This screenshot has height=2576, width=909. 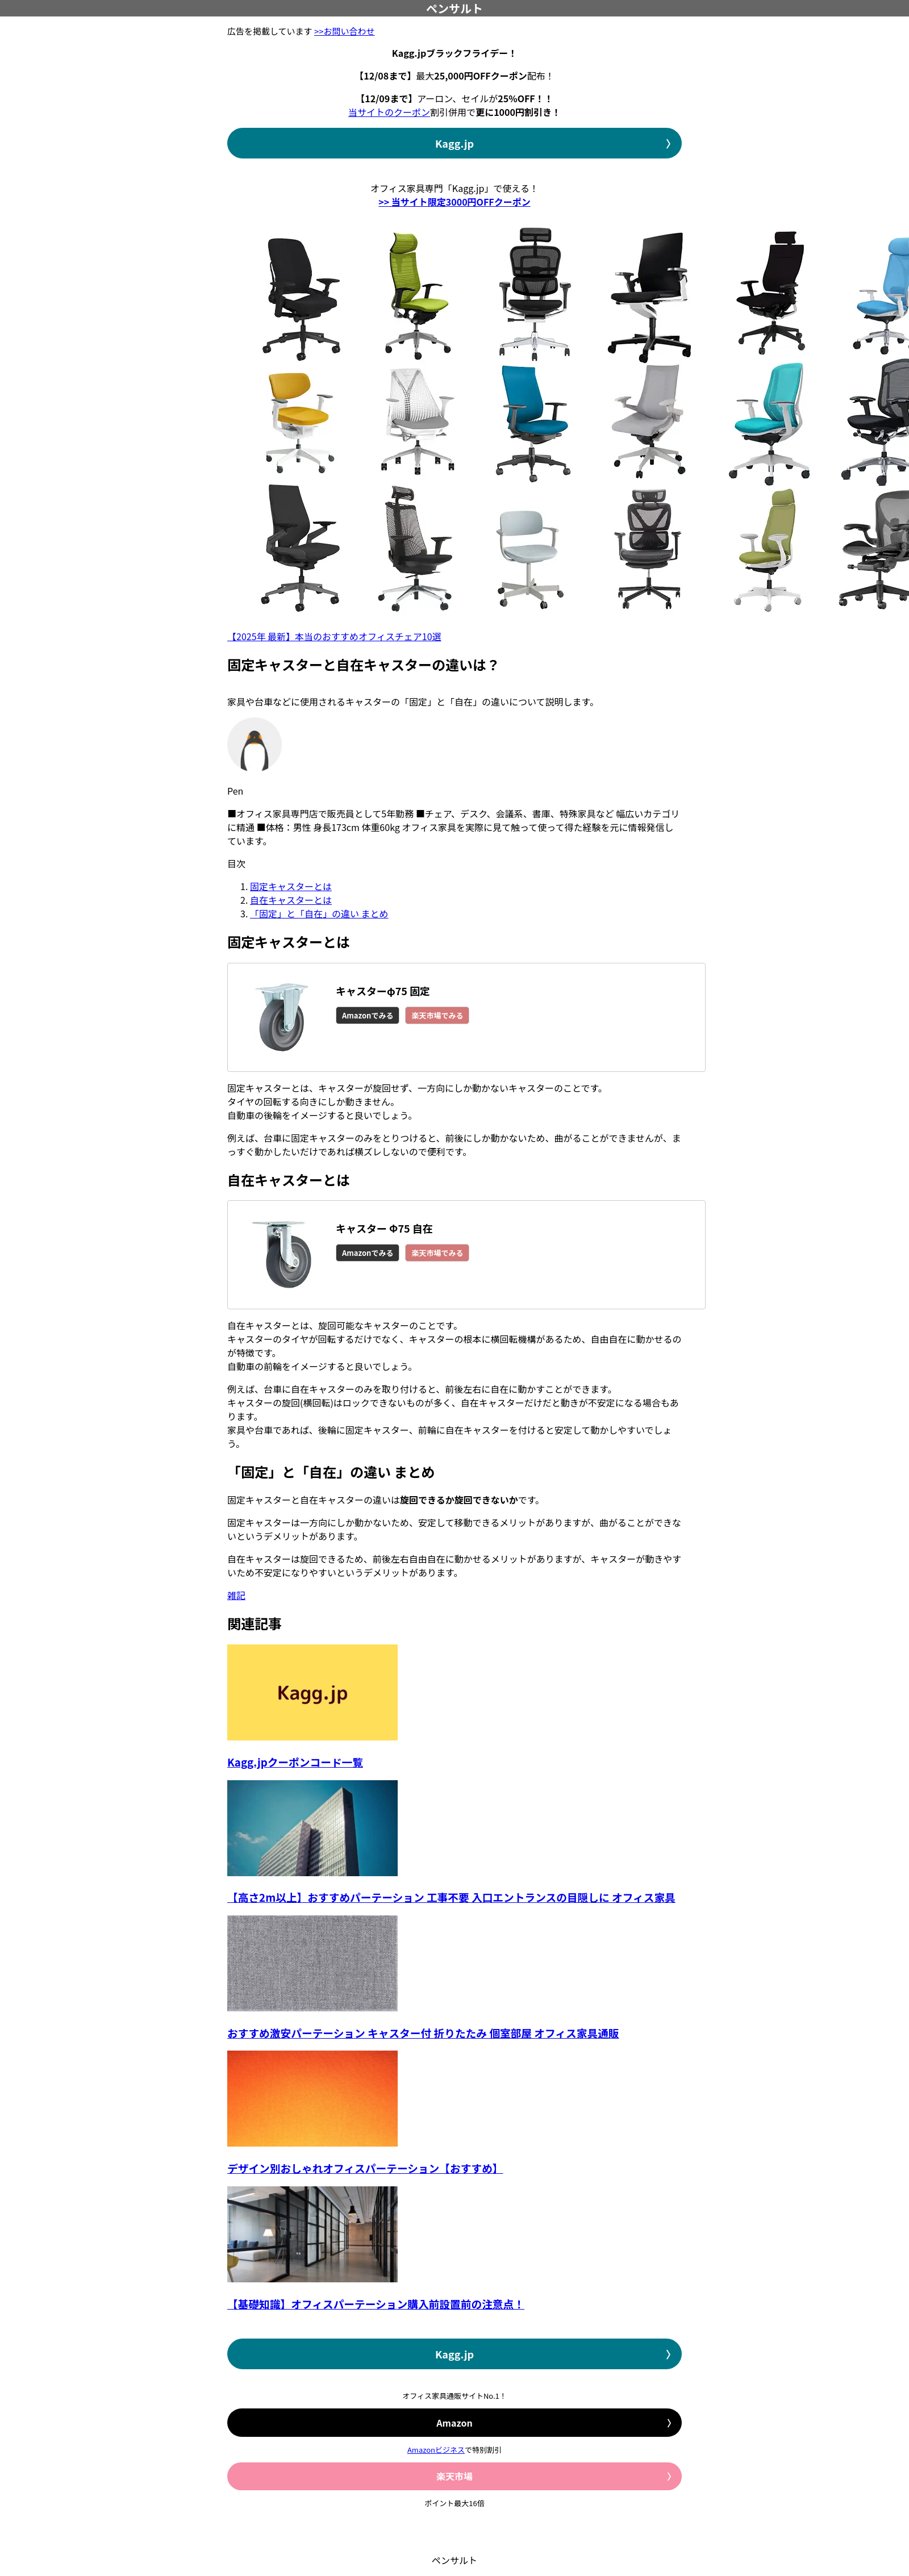 I want to click on 「固定」と「自在」の違い まとめ, so click(x=319, y=913).